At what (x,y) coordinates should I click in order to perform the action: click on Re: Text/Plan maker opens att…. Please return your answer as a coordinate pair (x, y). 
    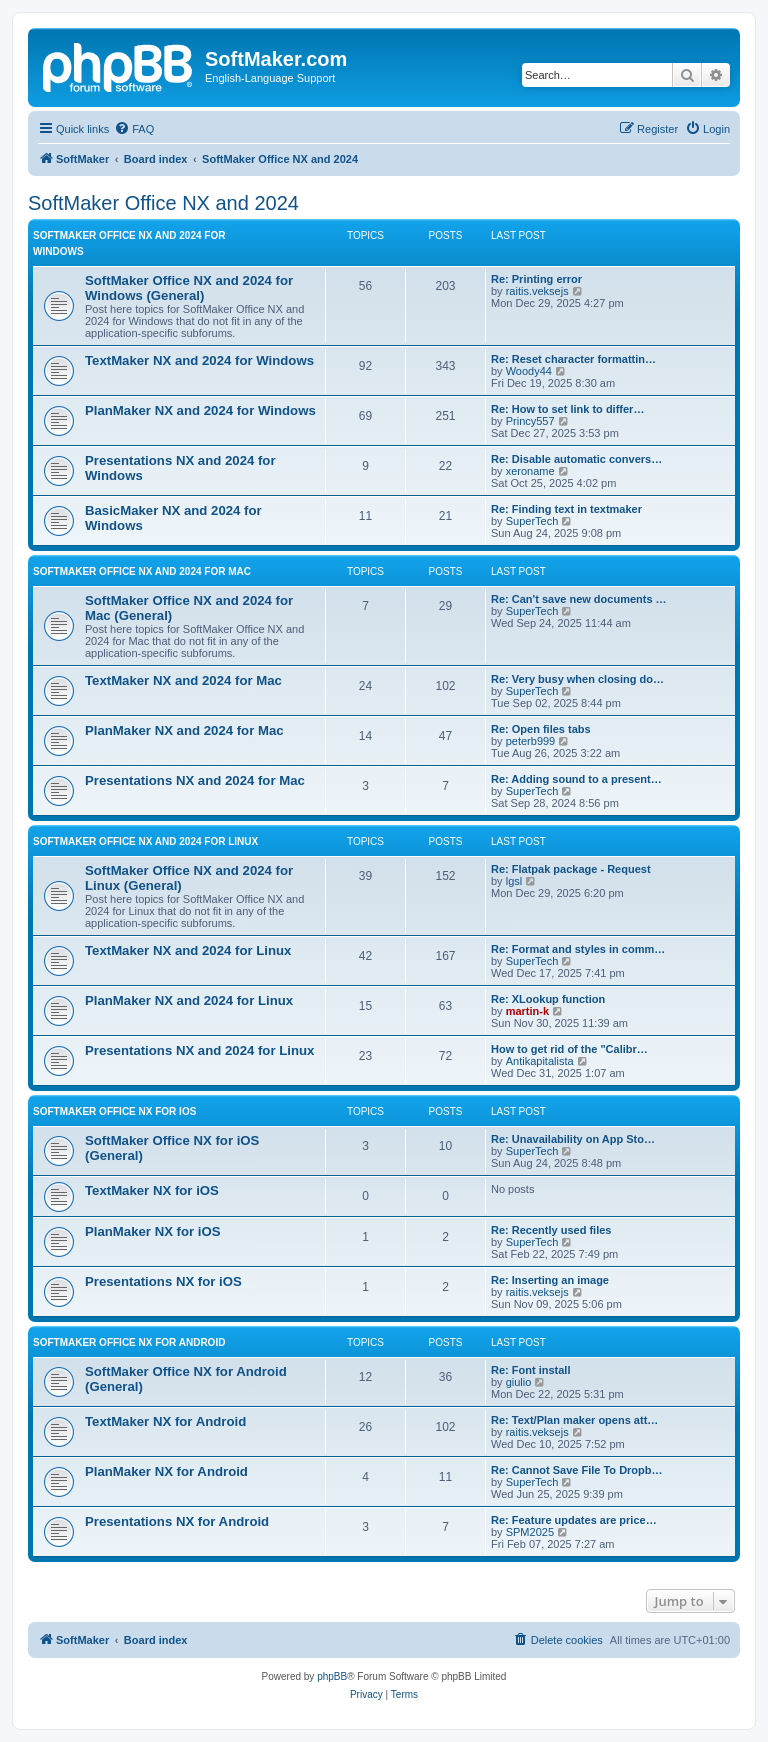
    Looking at the image, I should click on (574, 1420).